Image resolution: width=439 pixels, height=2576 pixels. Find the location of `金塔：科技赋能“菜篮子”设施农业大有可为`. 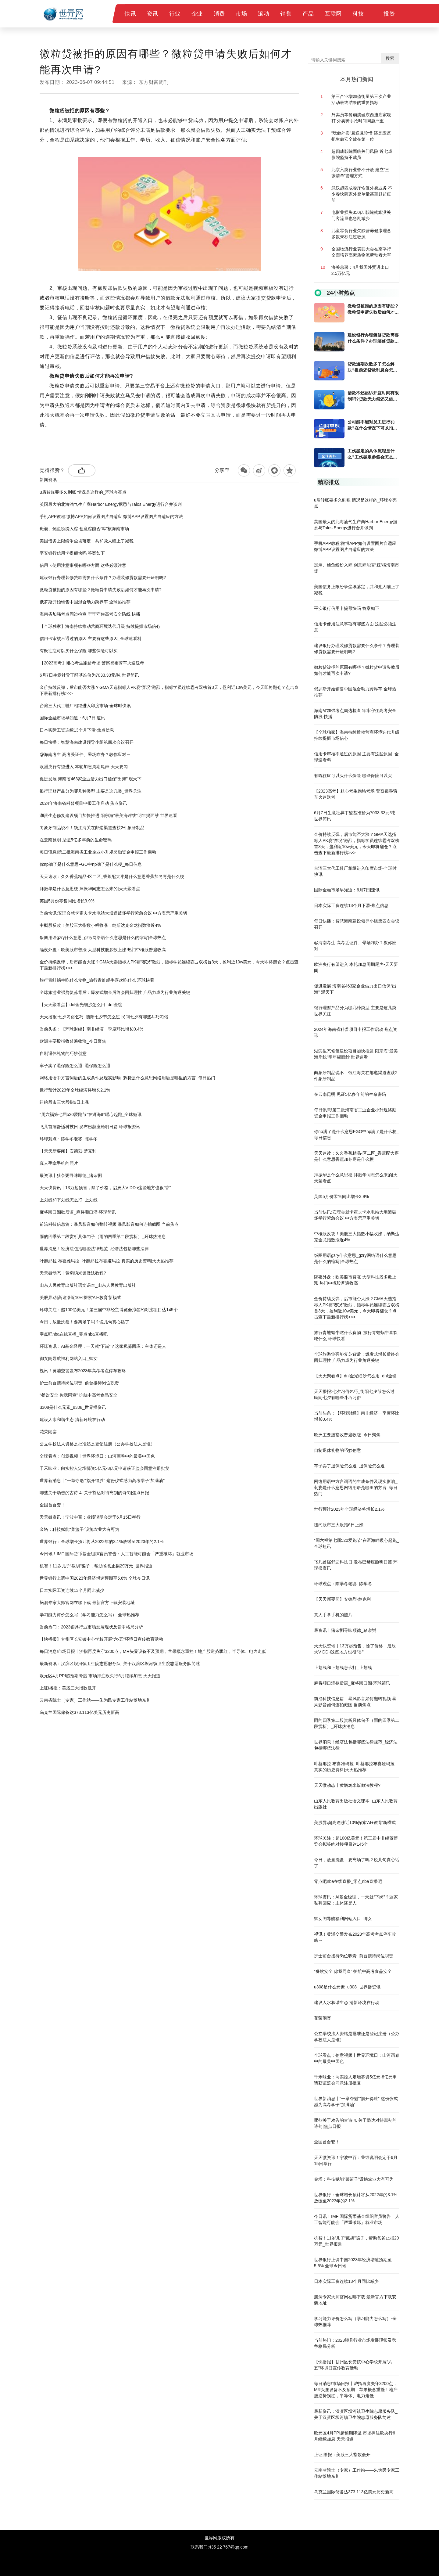

金塔：科技赋能“菜篮子”设施农业大有可为 is located at coordinates (79, 1529).